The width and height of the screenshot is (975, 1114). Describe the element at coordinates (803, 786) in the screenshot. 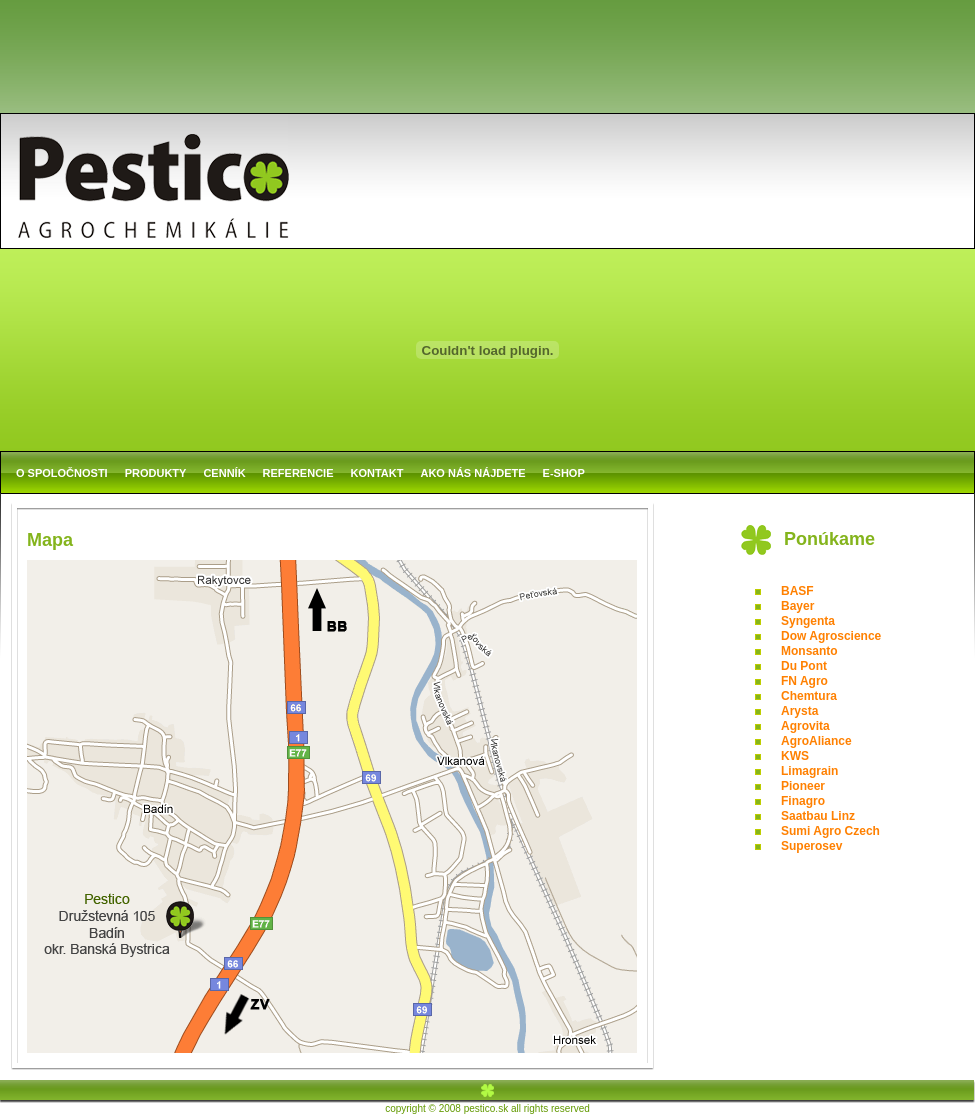

I see `Pioneer` at that location.